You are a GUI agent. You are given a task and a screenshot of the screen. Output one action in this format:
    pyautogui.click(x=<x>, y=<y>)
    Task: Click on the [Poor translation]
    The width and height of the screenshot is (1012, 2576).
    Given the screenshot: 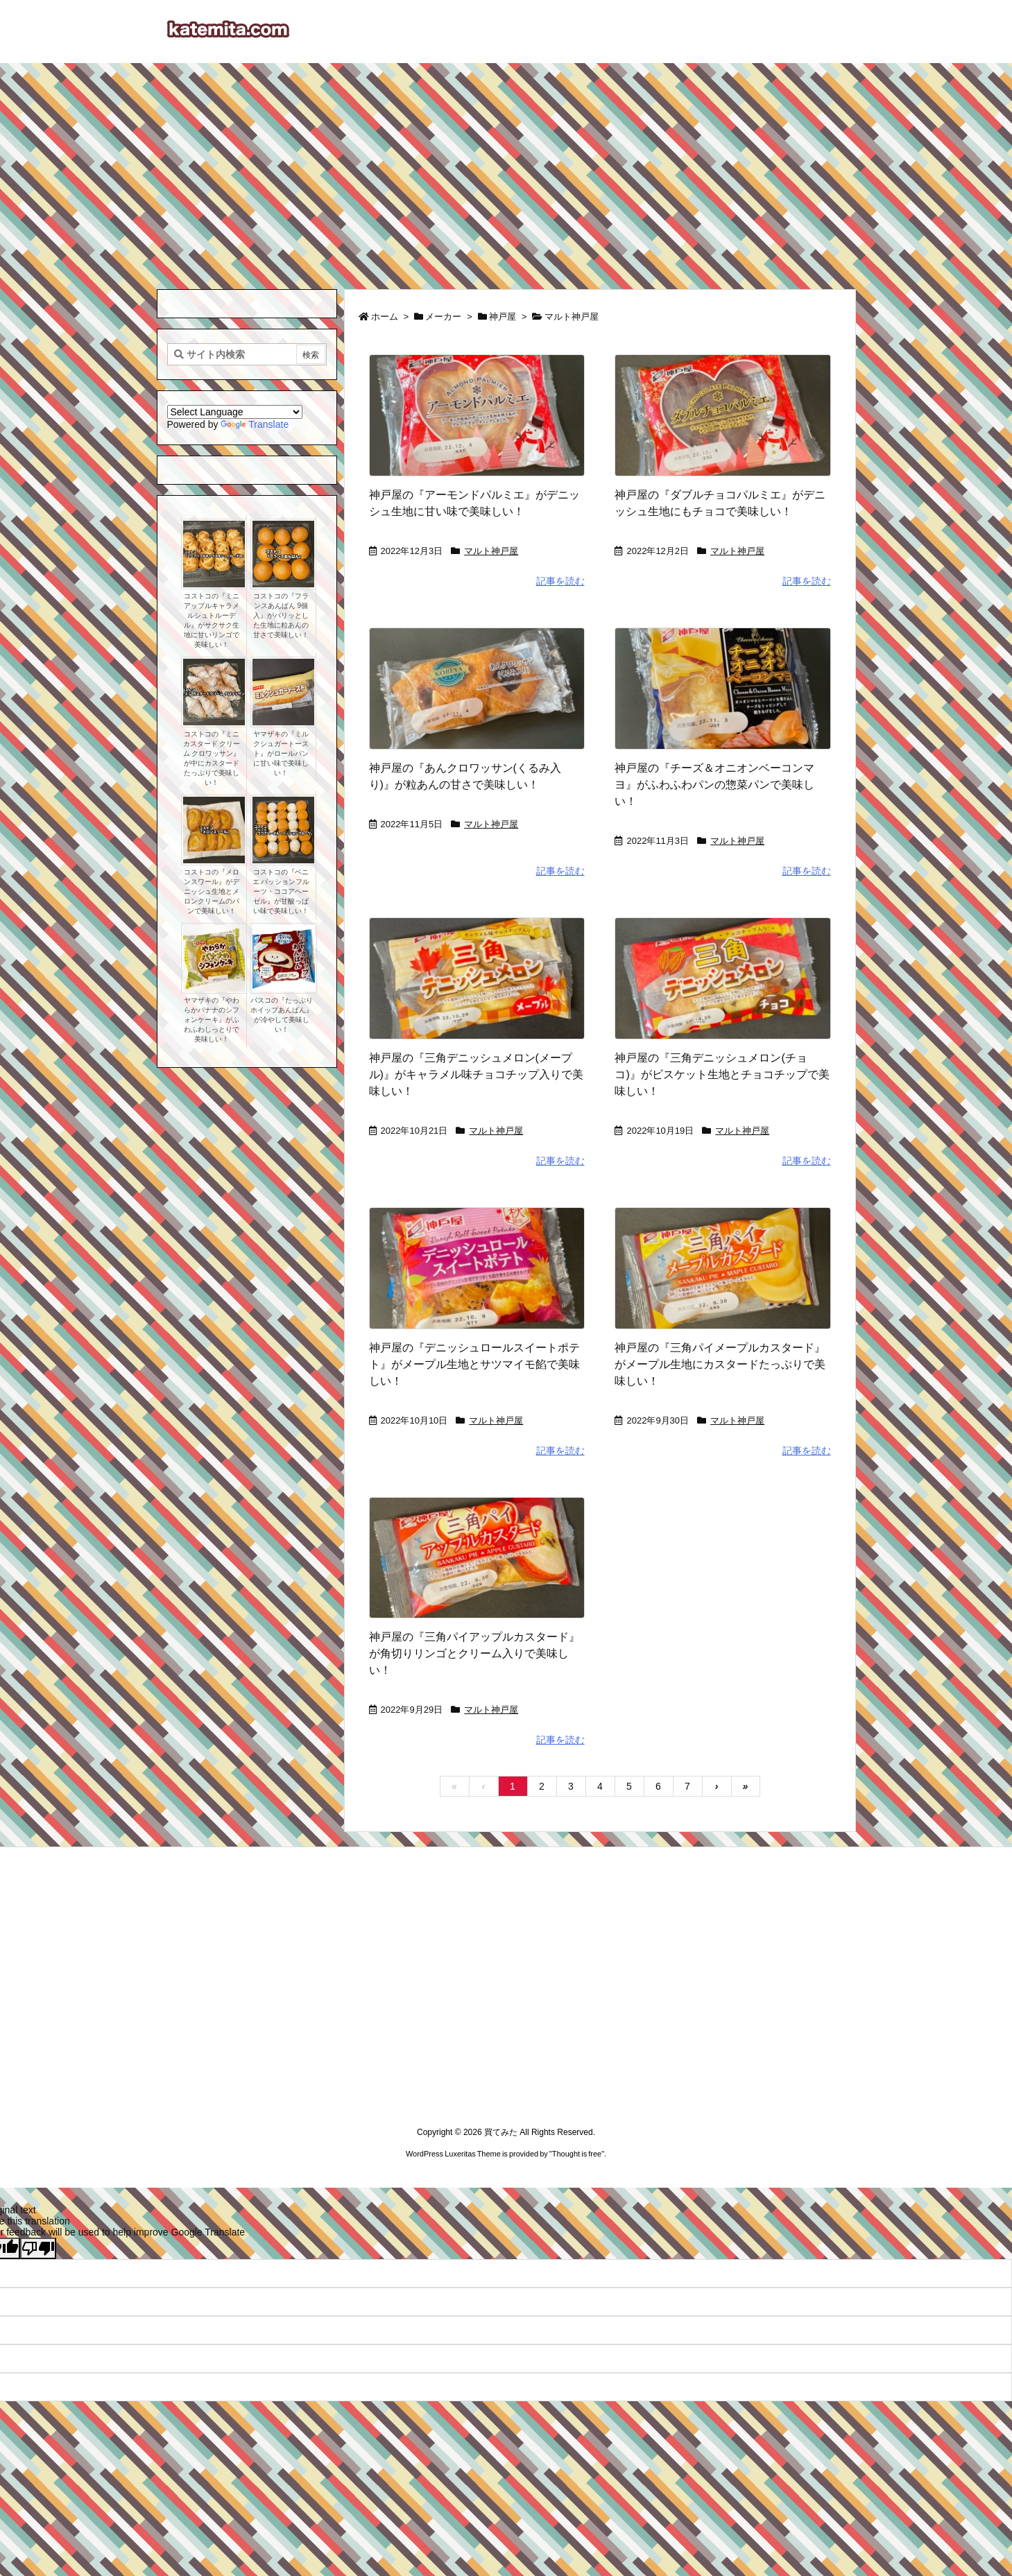 What is the action you would take?
    pyautogui.click(x=38, y=2248)
    